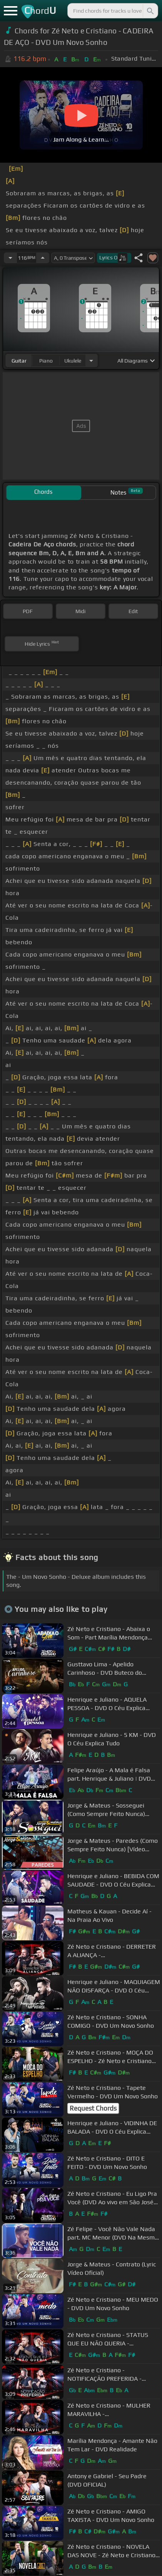 The width and height of the screenshot is (162, 2576). What do you see at coordinates (91, 360) in the screenshot?
I see `[Choose Instrument]` at bounding box center [91, 360].